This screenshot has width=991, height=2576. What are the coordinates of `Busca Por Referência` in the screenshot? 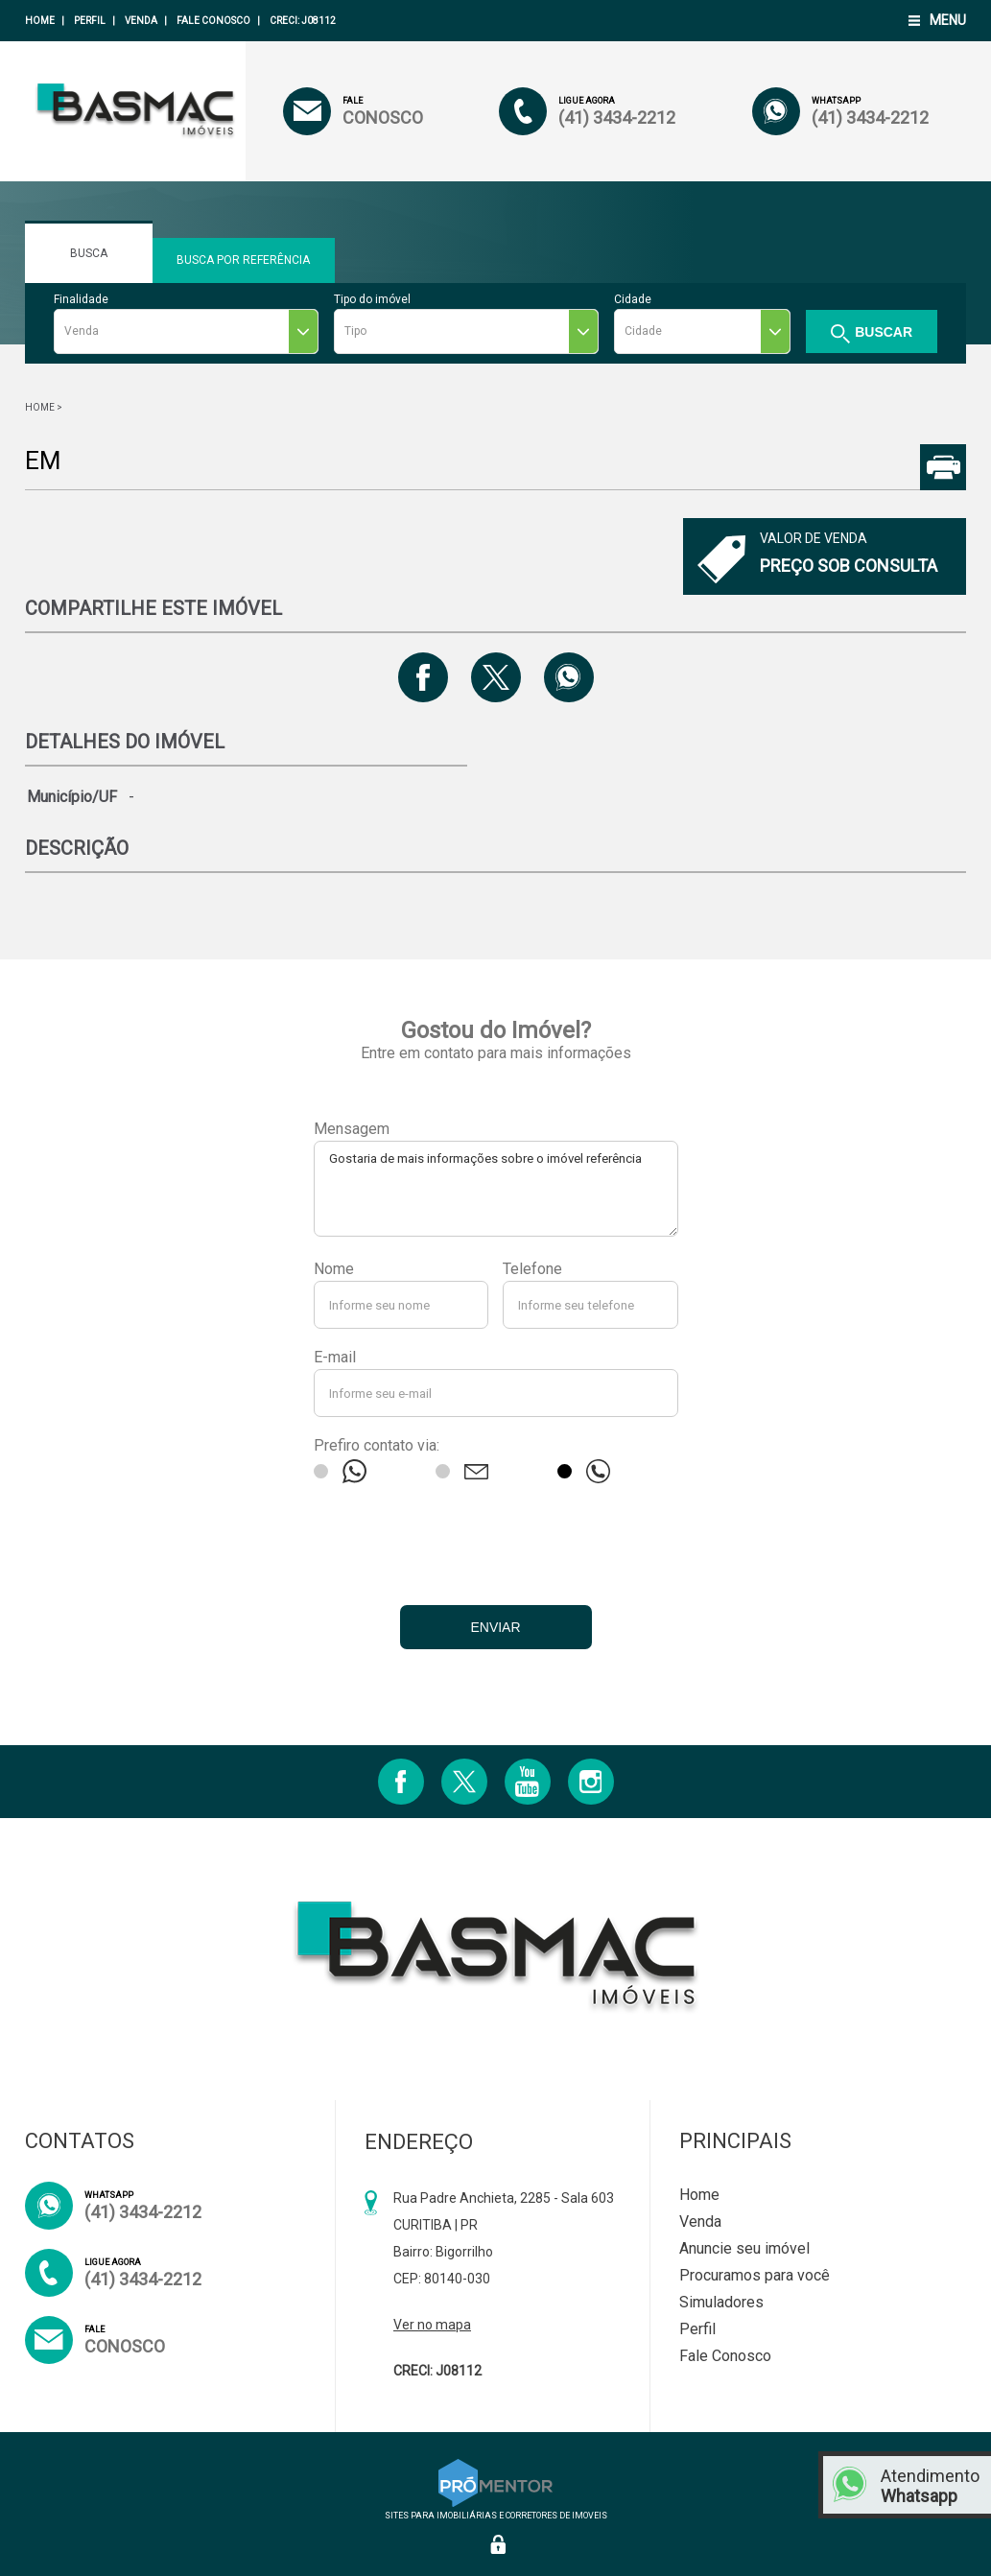 It's located at (244, 268).